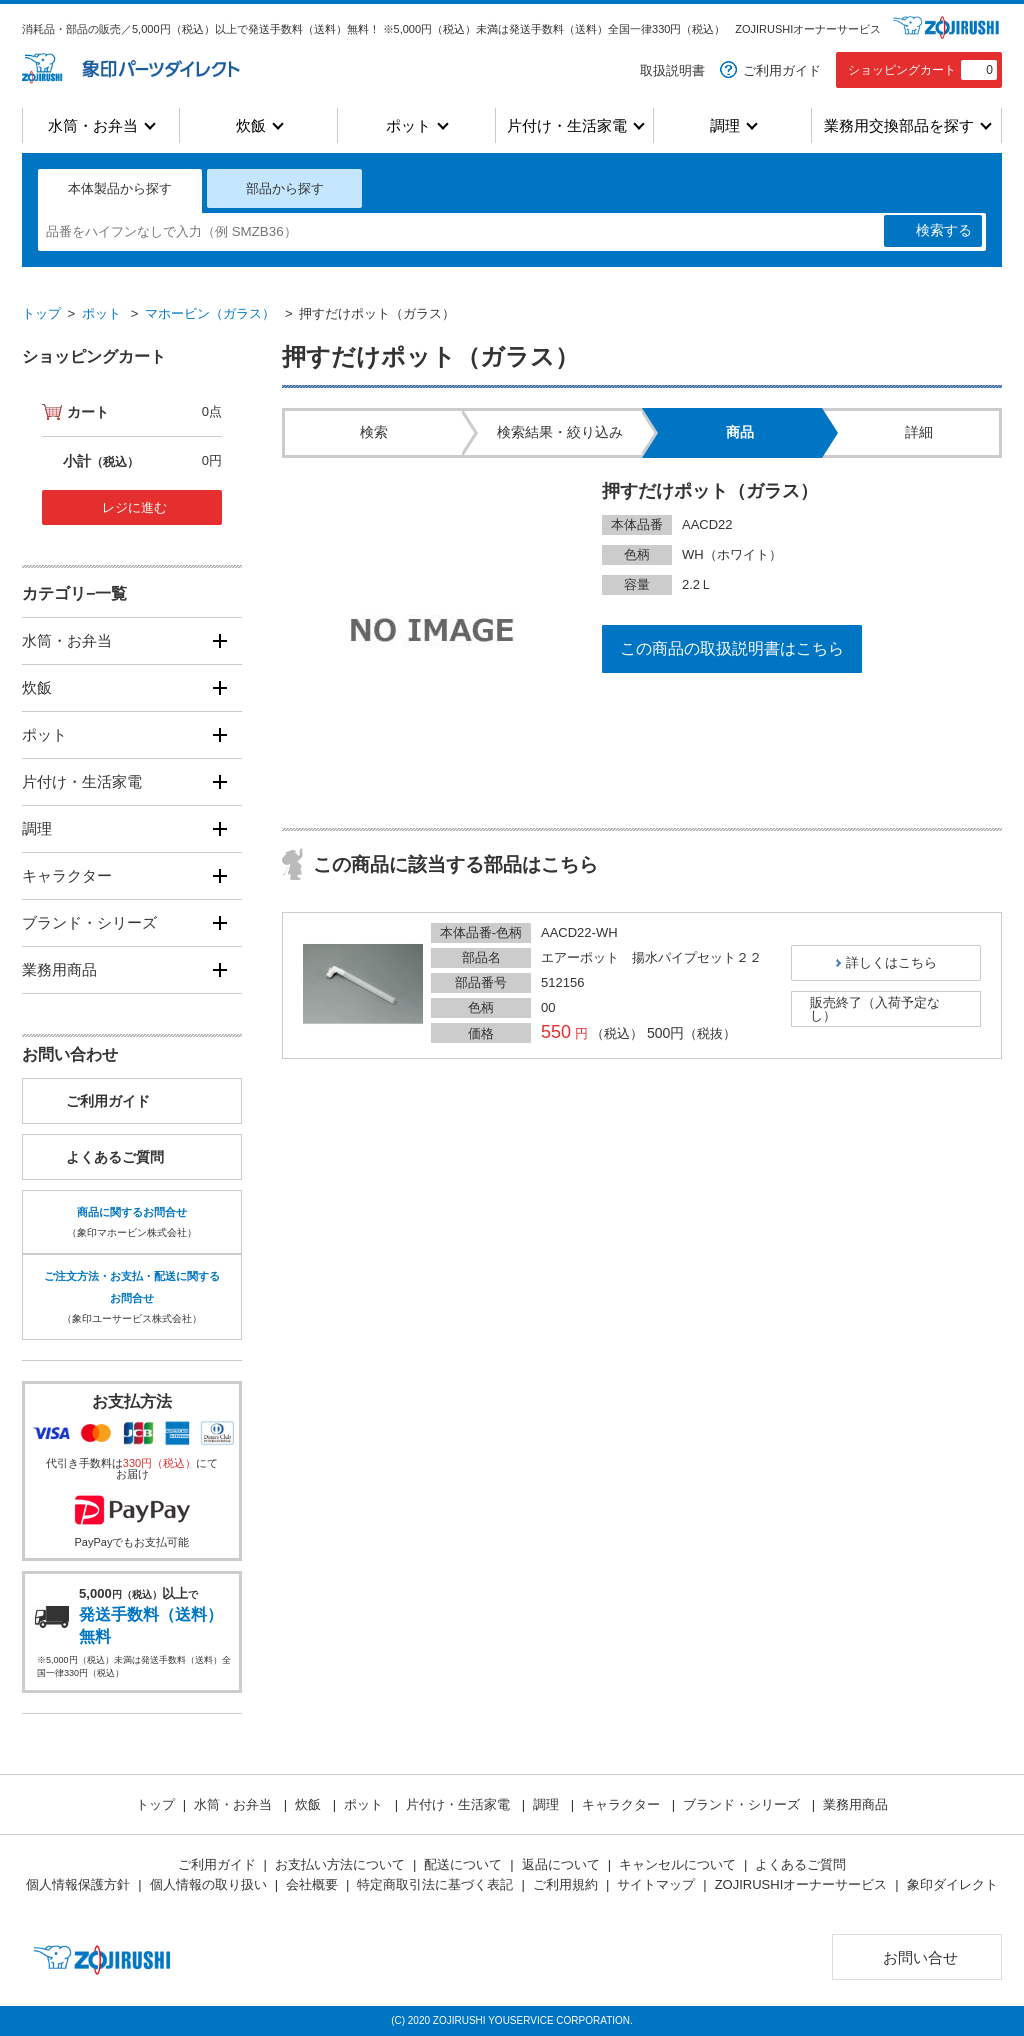 The image size is (1024, 2036). Describe the element at coordinates (732, 648) in the screenshot. I see `この商品の取扱説明書はこちら` at that location.